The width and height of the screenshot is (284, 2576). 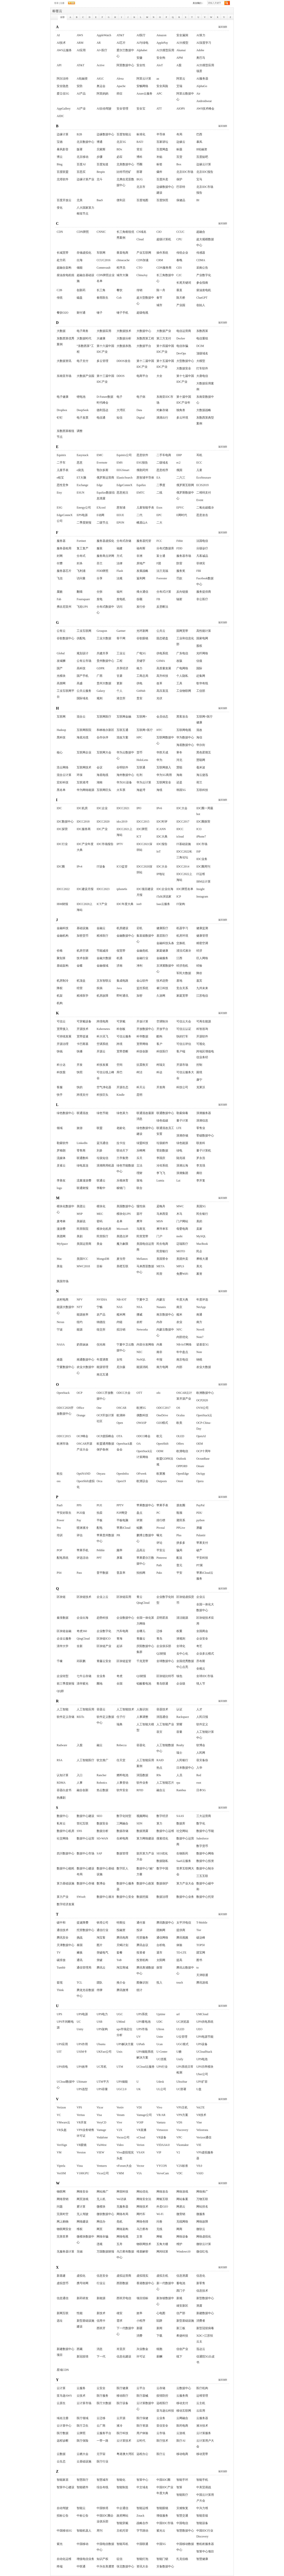 What do you see at coordinates (101, 2122) in the screenshot?
I see `VeryCD` at bounding box center [101, 2122].